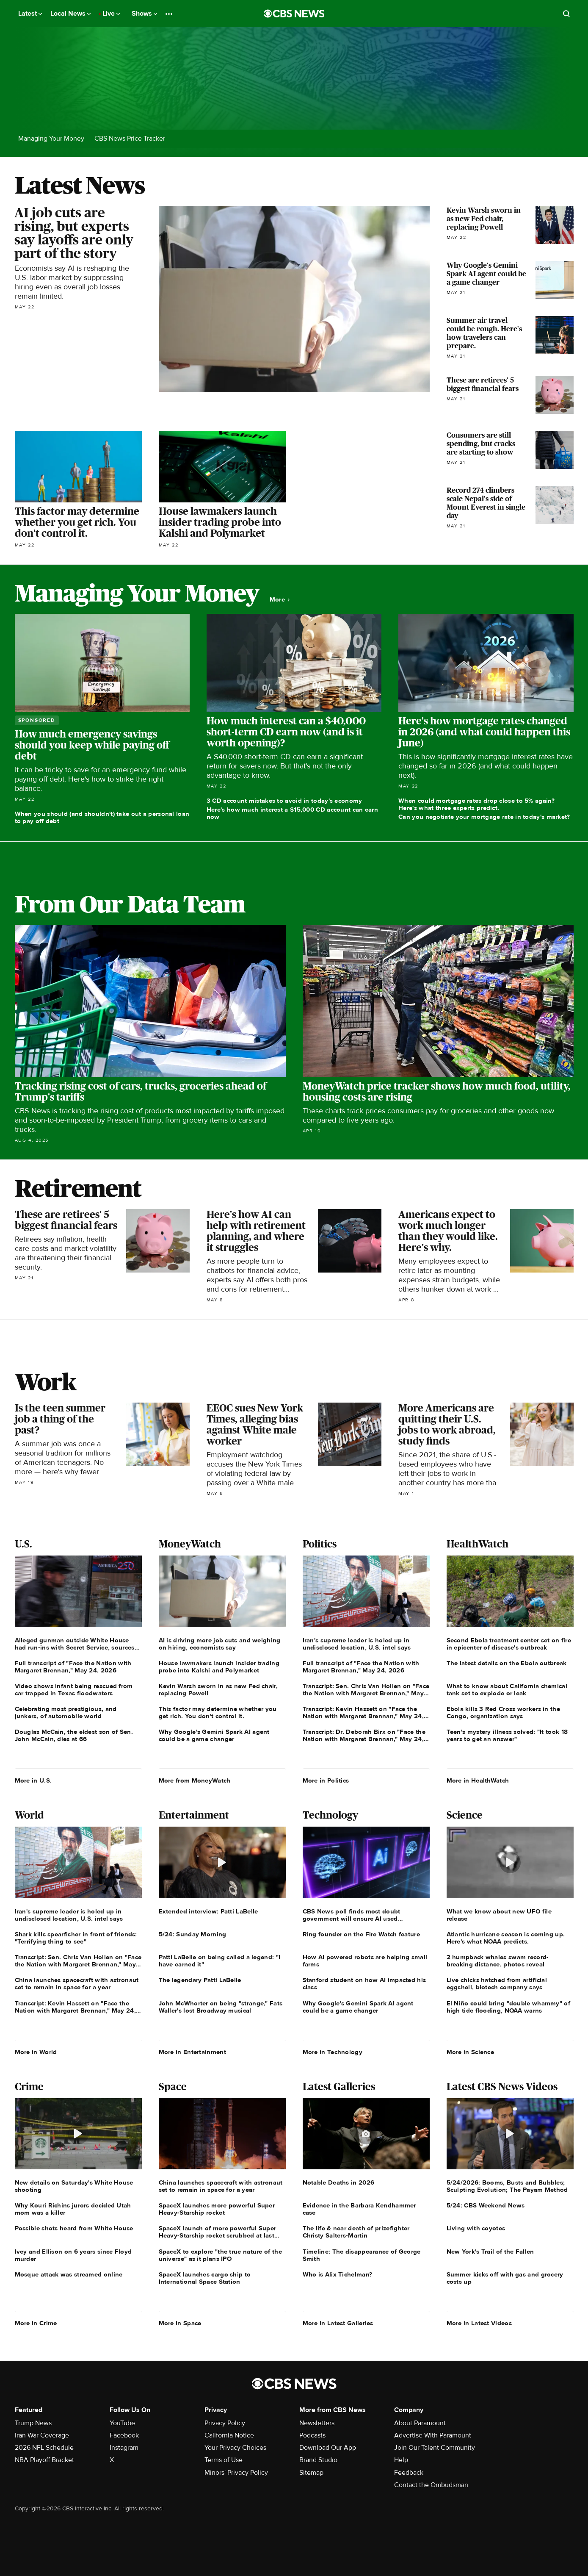  Describe the element at coordinates (33, 2423) in the screenshot. I see `Trump News` at that location.